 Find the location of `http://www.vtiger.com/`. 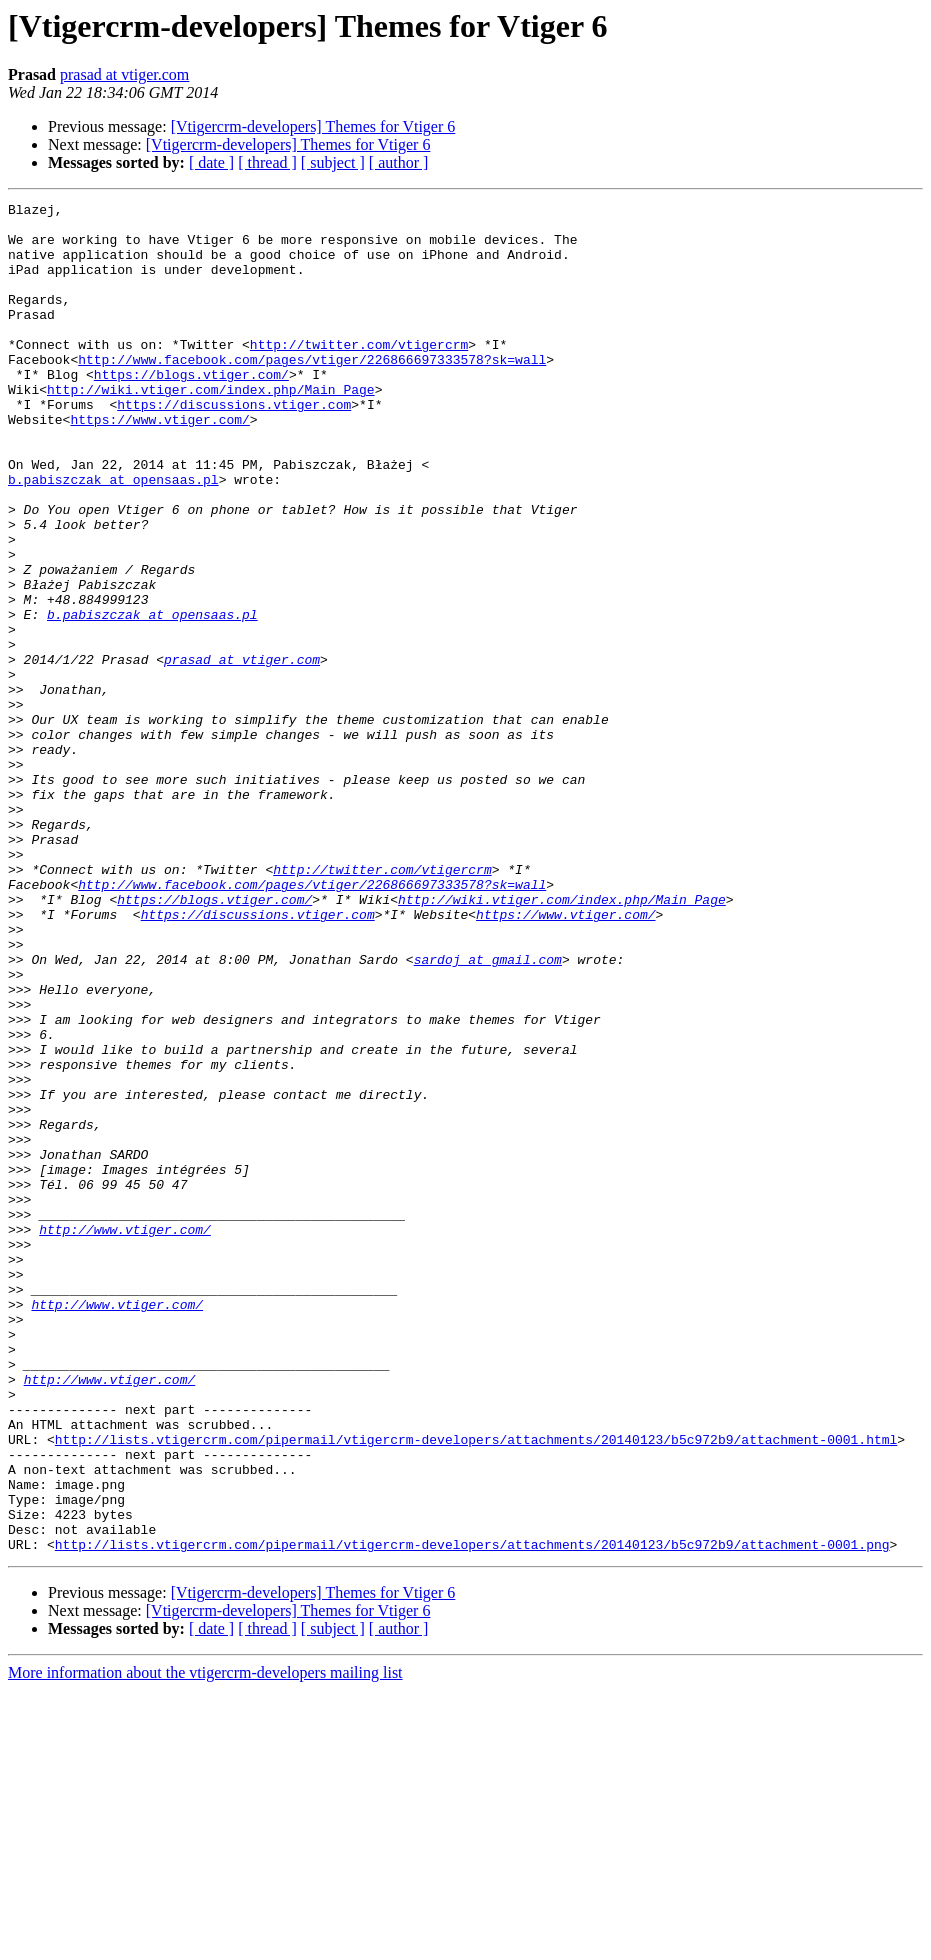

http://www.vtiger.com/ is located at coordinates (125, 1436).